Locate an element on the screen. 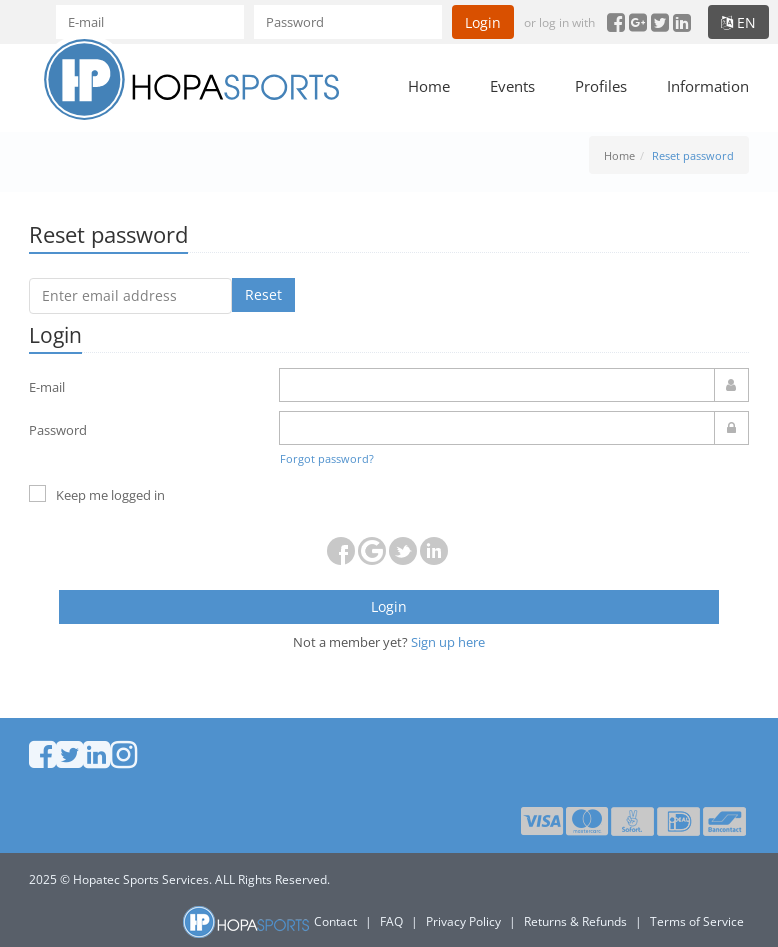 The width and height of the screenshot is (778, 947). Sign up here is located at coordinates (448, 642).